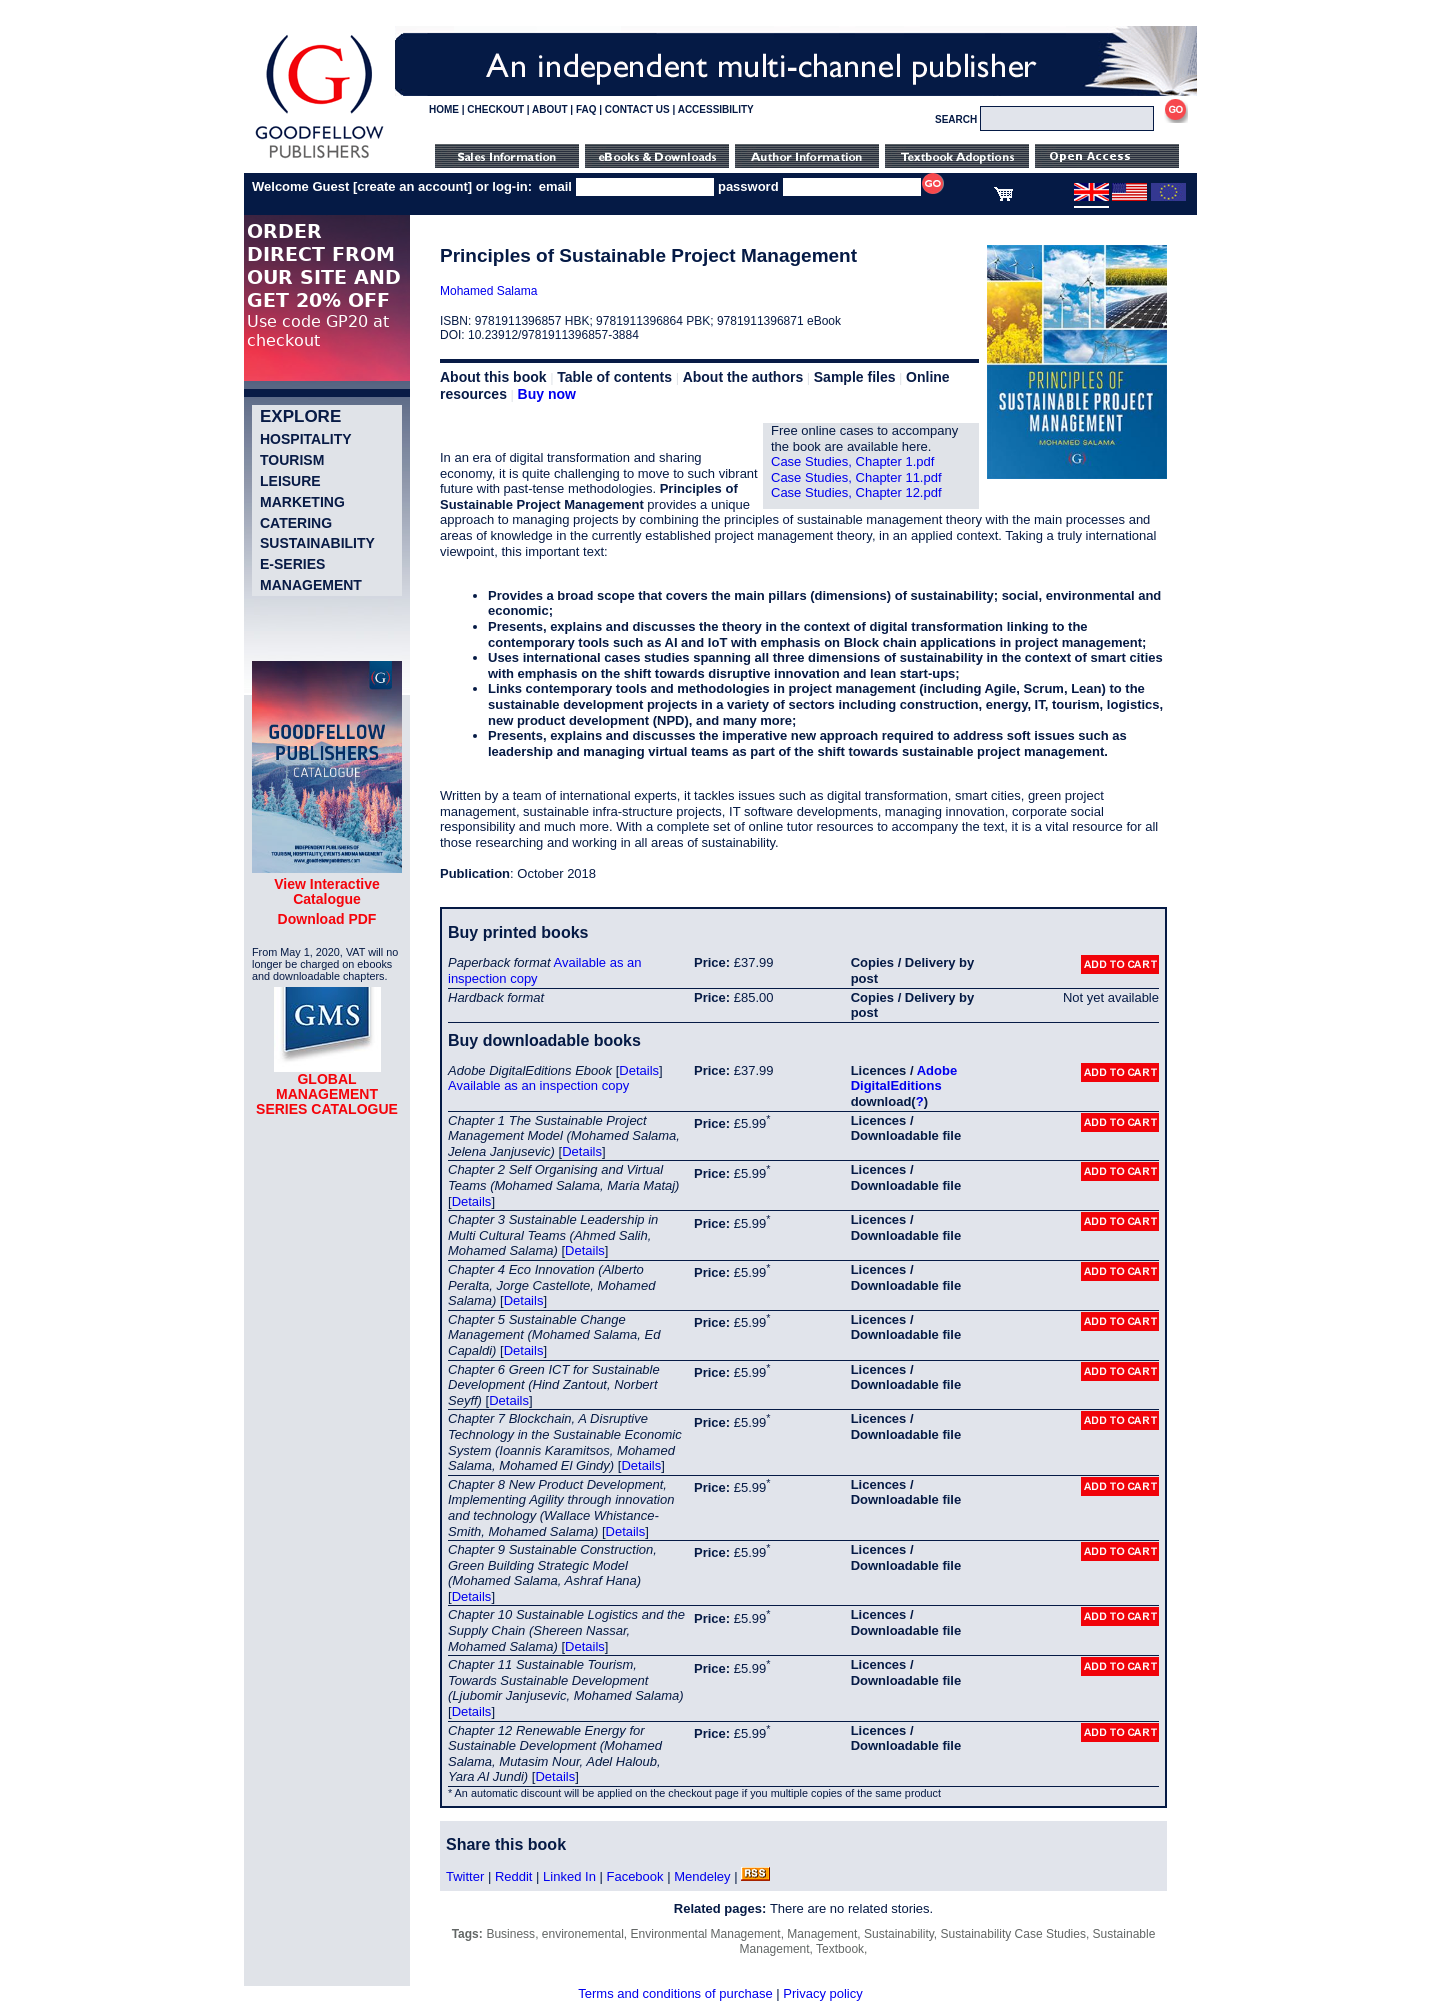 The image size is (1441, 2010). I want to click on Buy now, so click(547, 394).